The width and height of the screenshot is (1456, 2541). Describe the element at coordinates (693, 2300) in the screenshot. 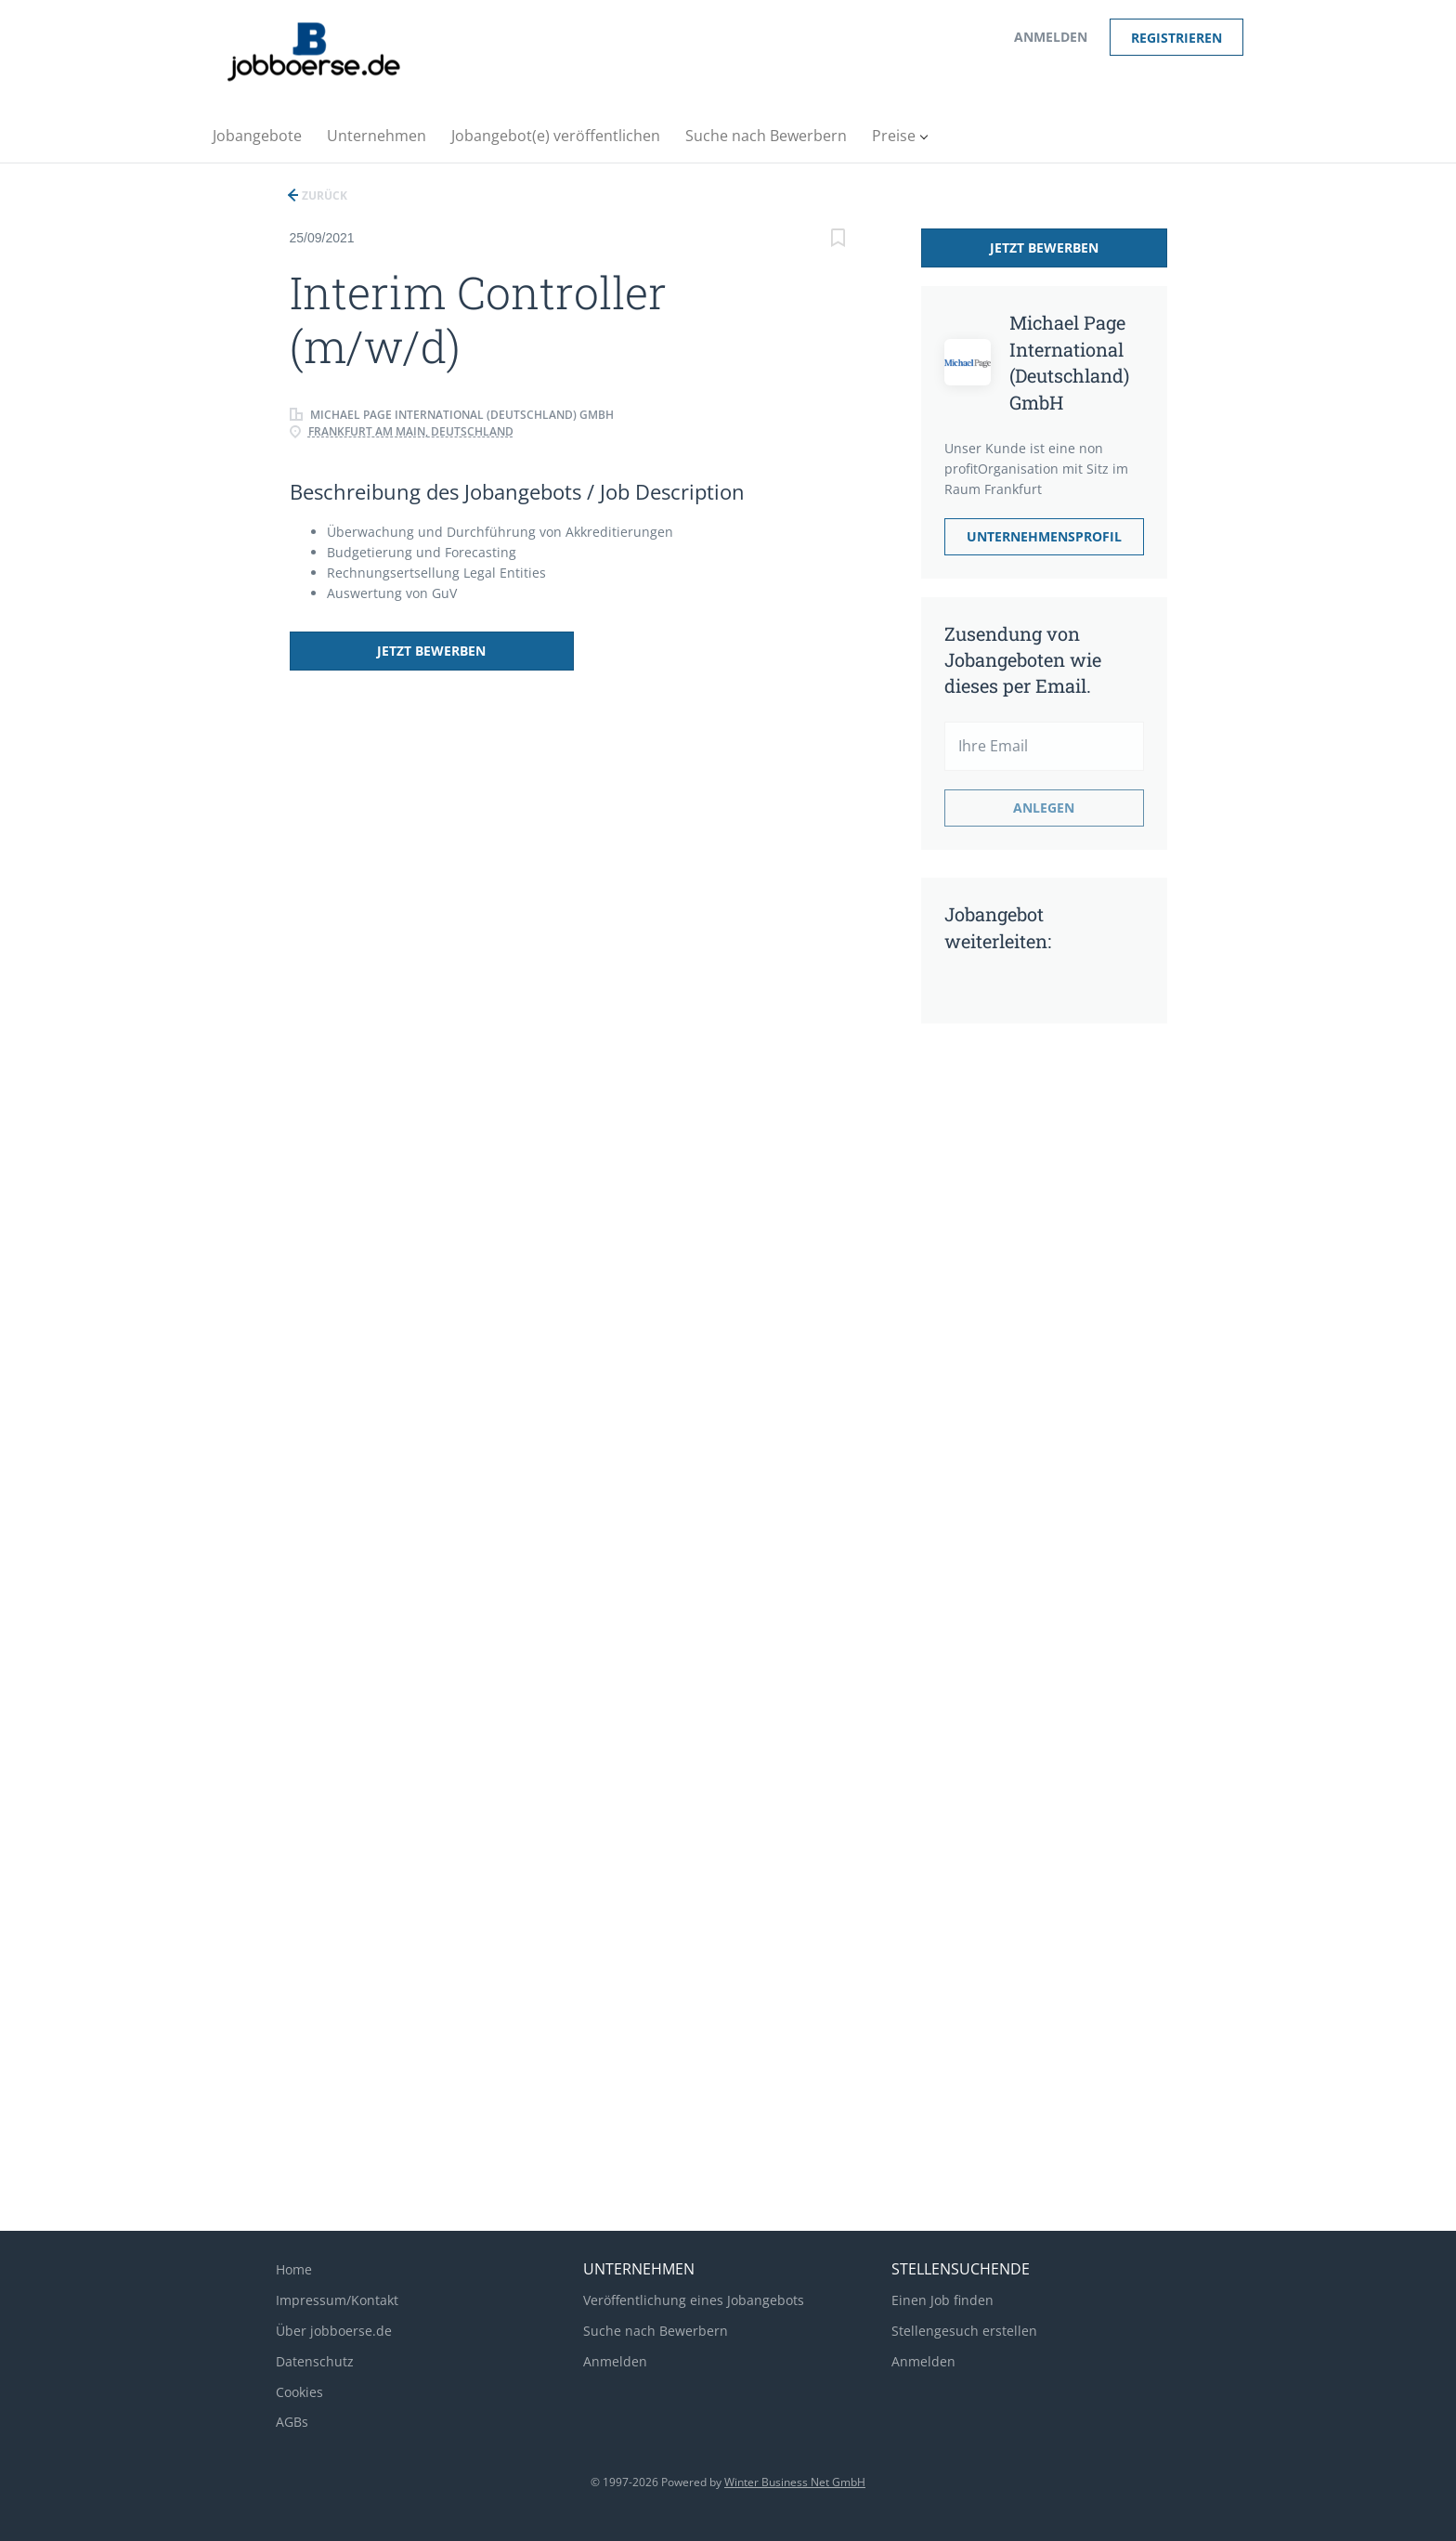

I see `Veröffentlichung eines Jobangebots` at that location.